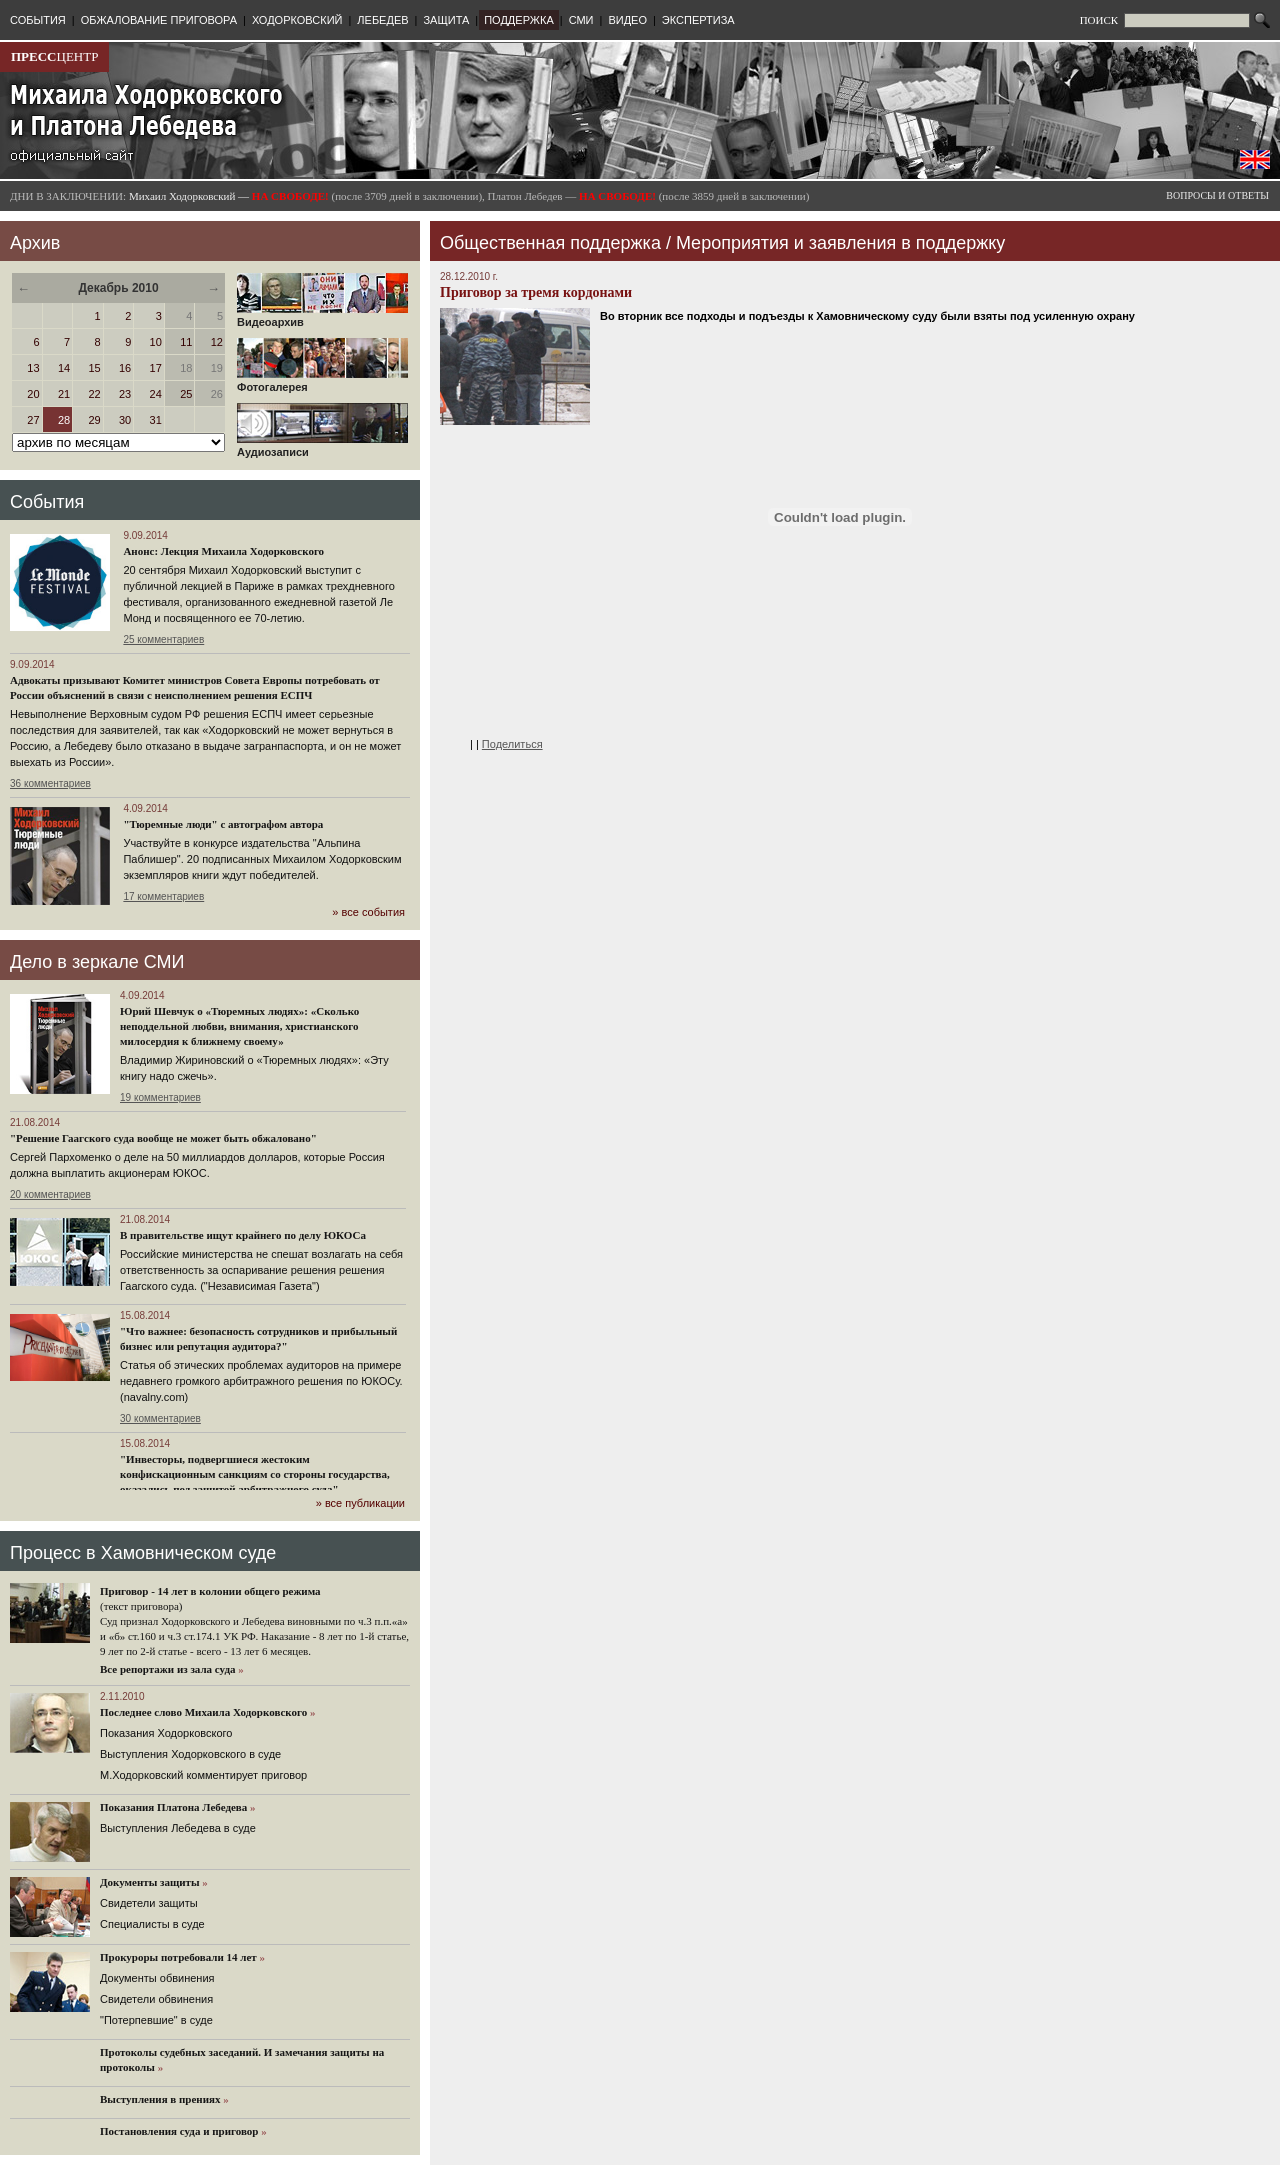 The width and height of the screenshot is (1280, 2165). What do you see at coordinates (163, 1138) in the screenshot?
I see `"Решение Гаагского суда вообще не может быть обжаловано"` at bounding box center [163, 1138].